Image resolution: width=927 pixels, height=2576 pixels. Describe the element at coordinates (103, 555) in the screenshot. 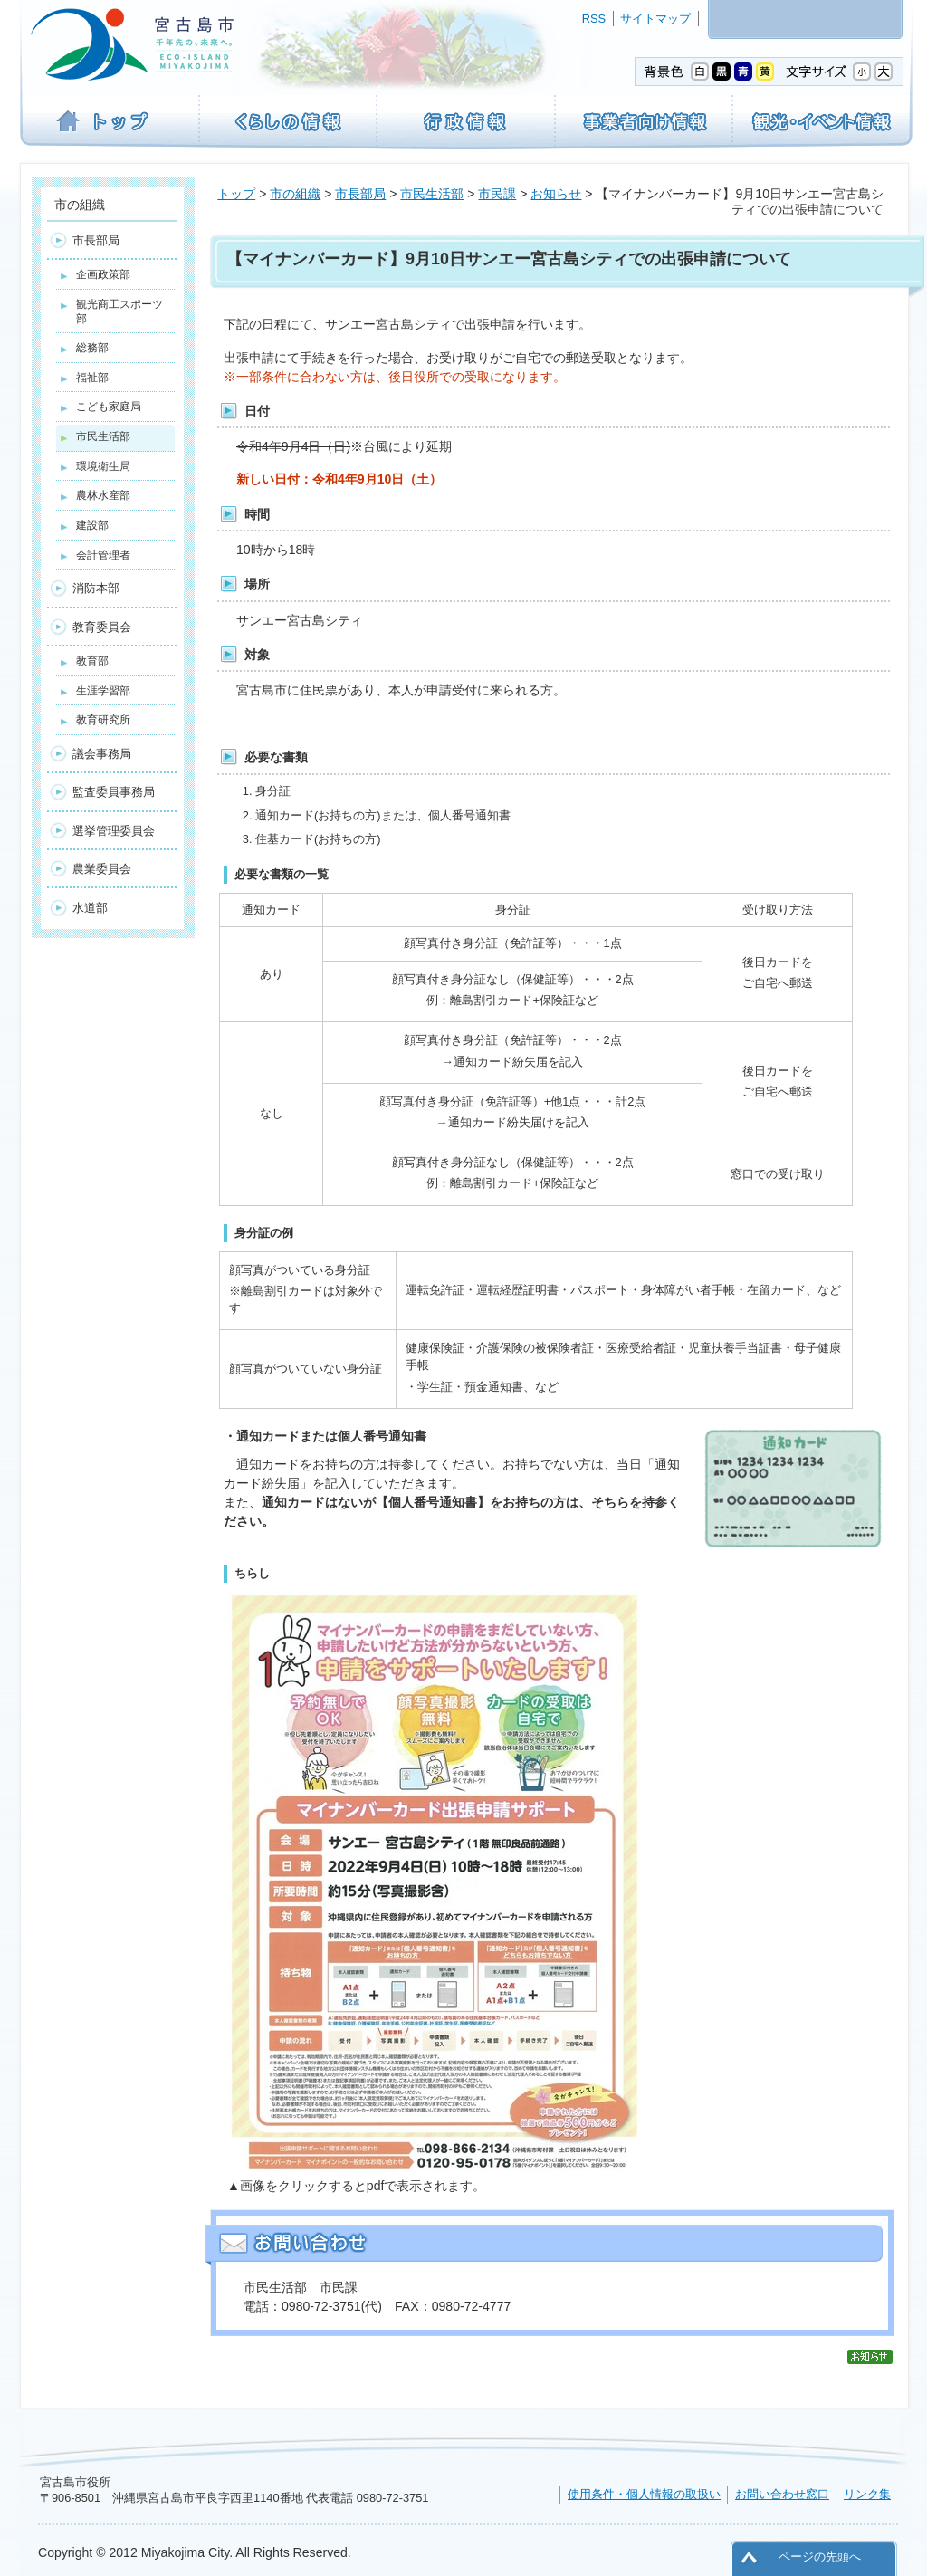

I see `会計管理者` at that location.